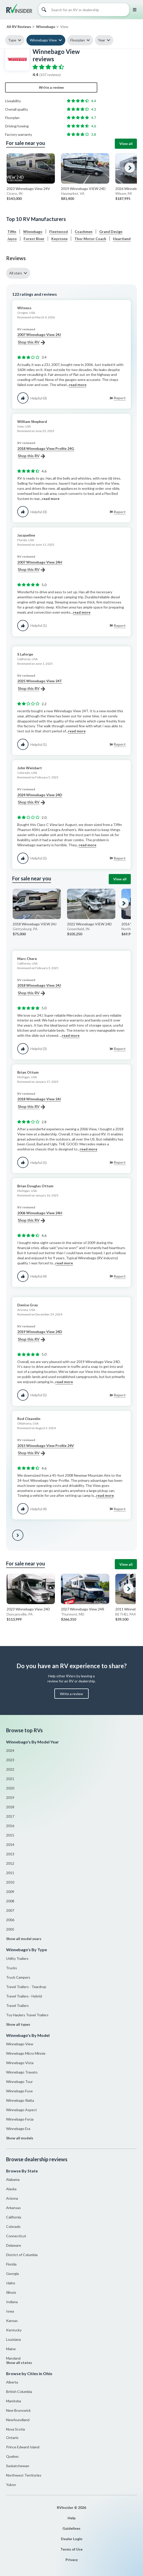 This screenshot has height=2576, width=143. Describe the element at coordinates (17, 2005) in the screenshot. I see `Travel Trailers` at that location.